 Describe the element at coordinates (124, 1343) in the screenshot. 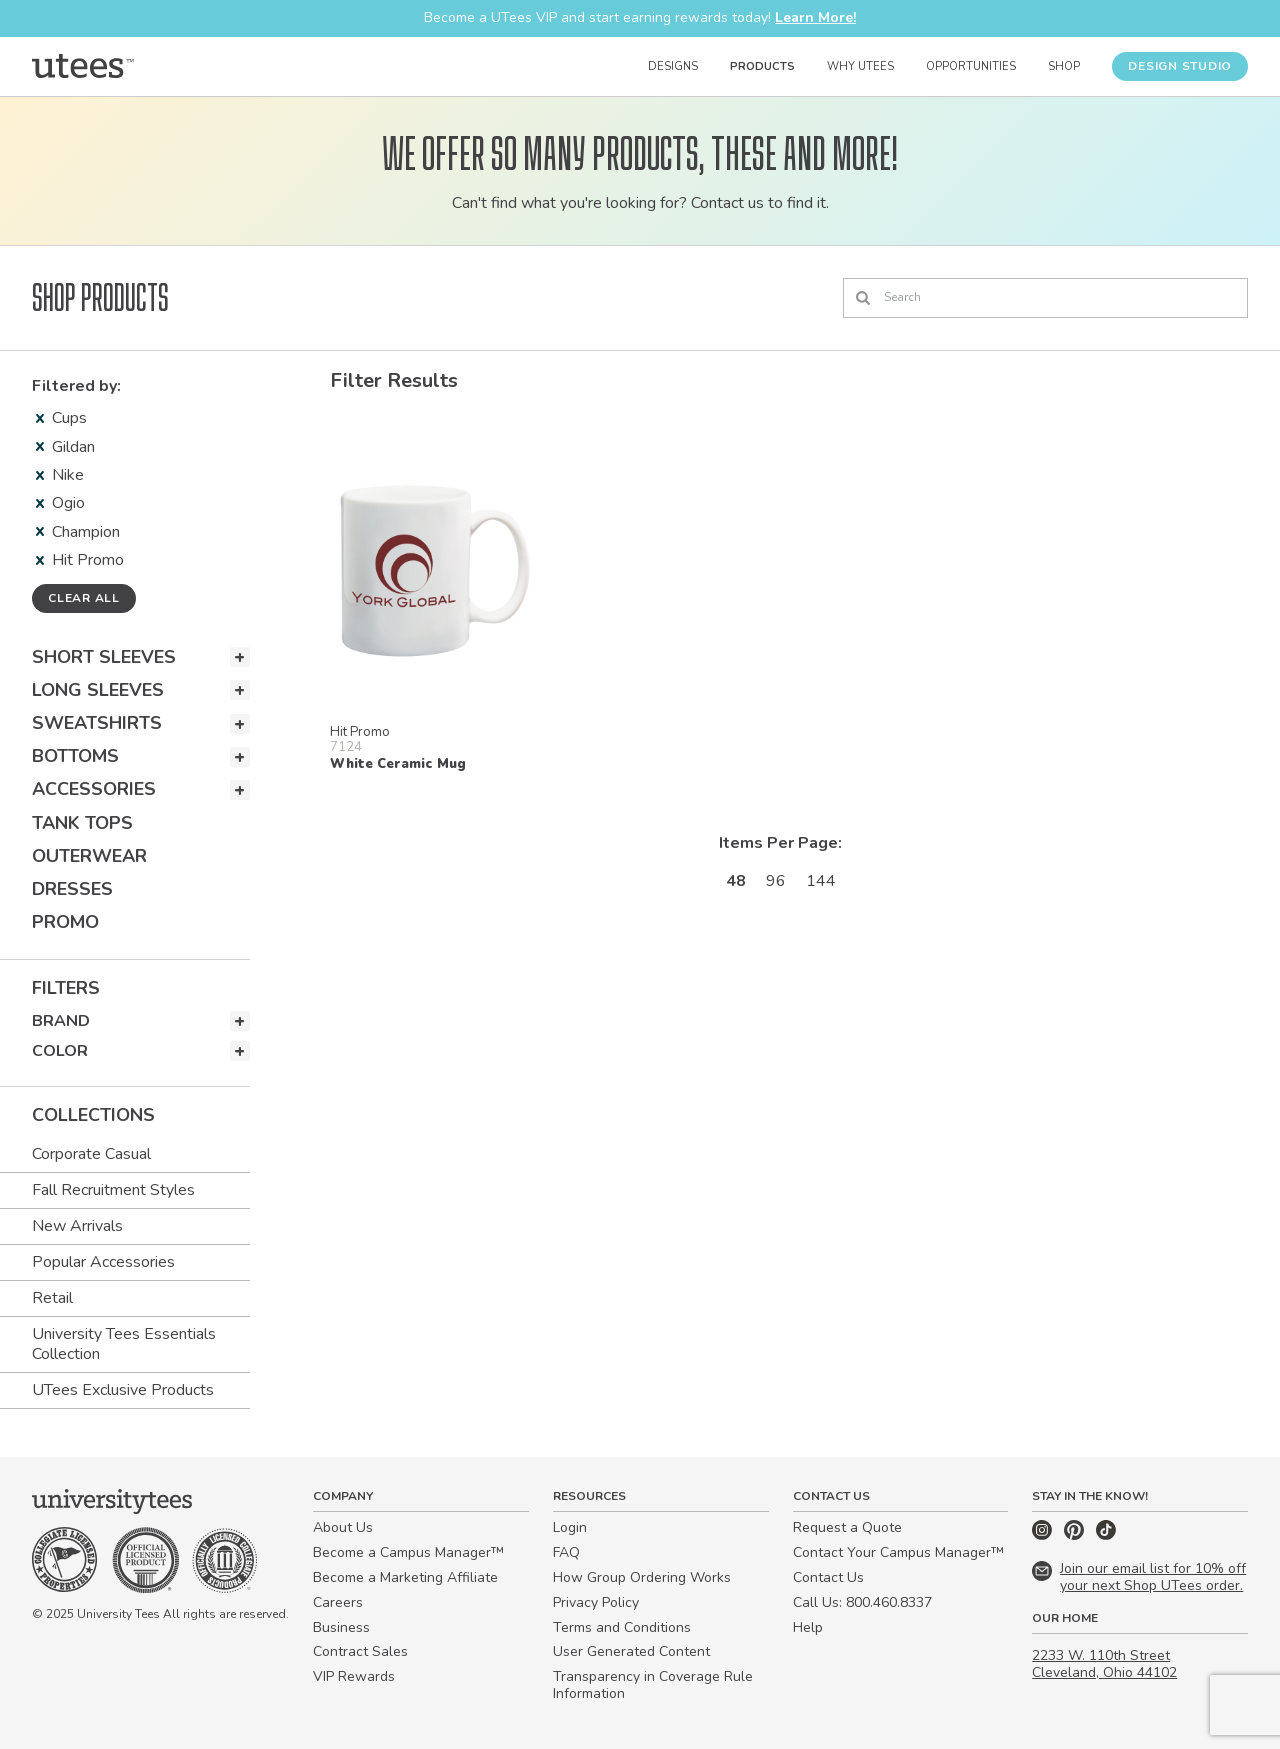

I see `University Tees Essentials Collection` at that location.